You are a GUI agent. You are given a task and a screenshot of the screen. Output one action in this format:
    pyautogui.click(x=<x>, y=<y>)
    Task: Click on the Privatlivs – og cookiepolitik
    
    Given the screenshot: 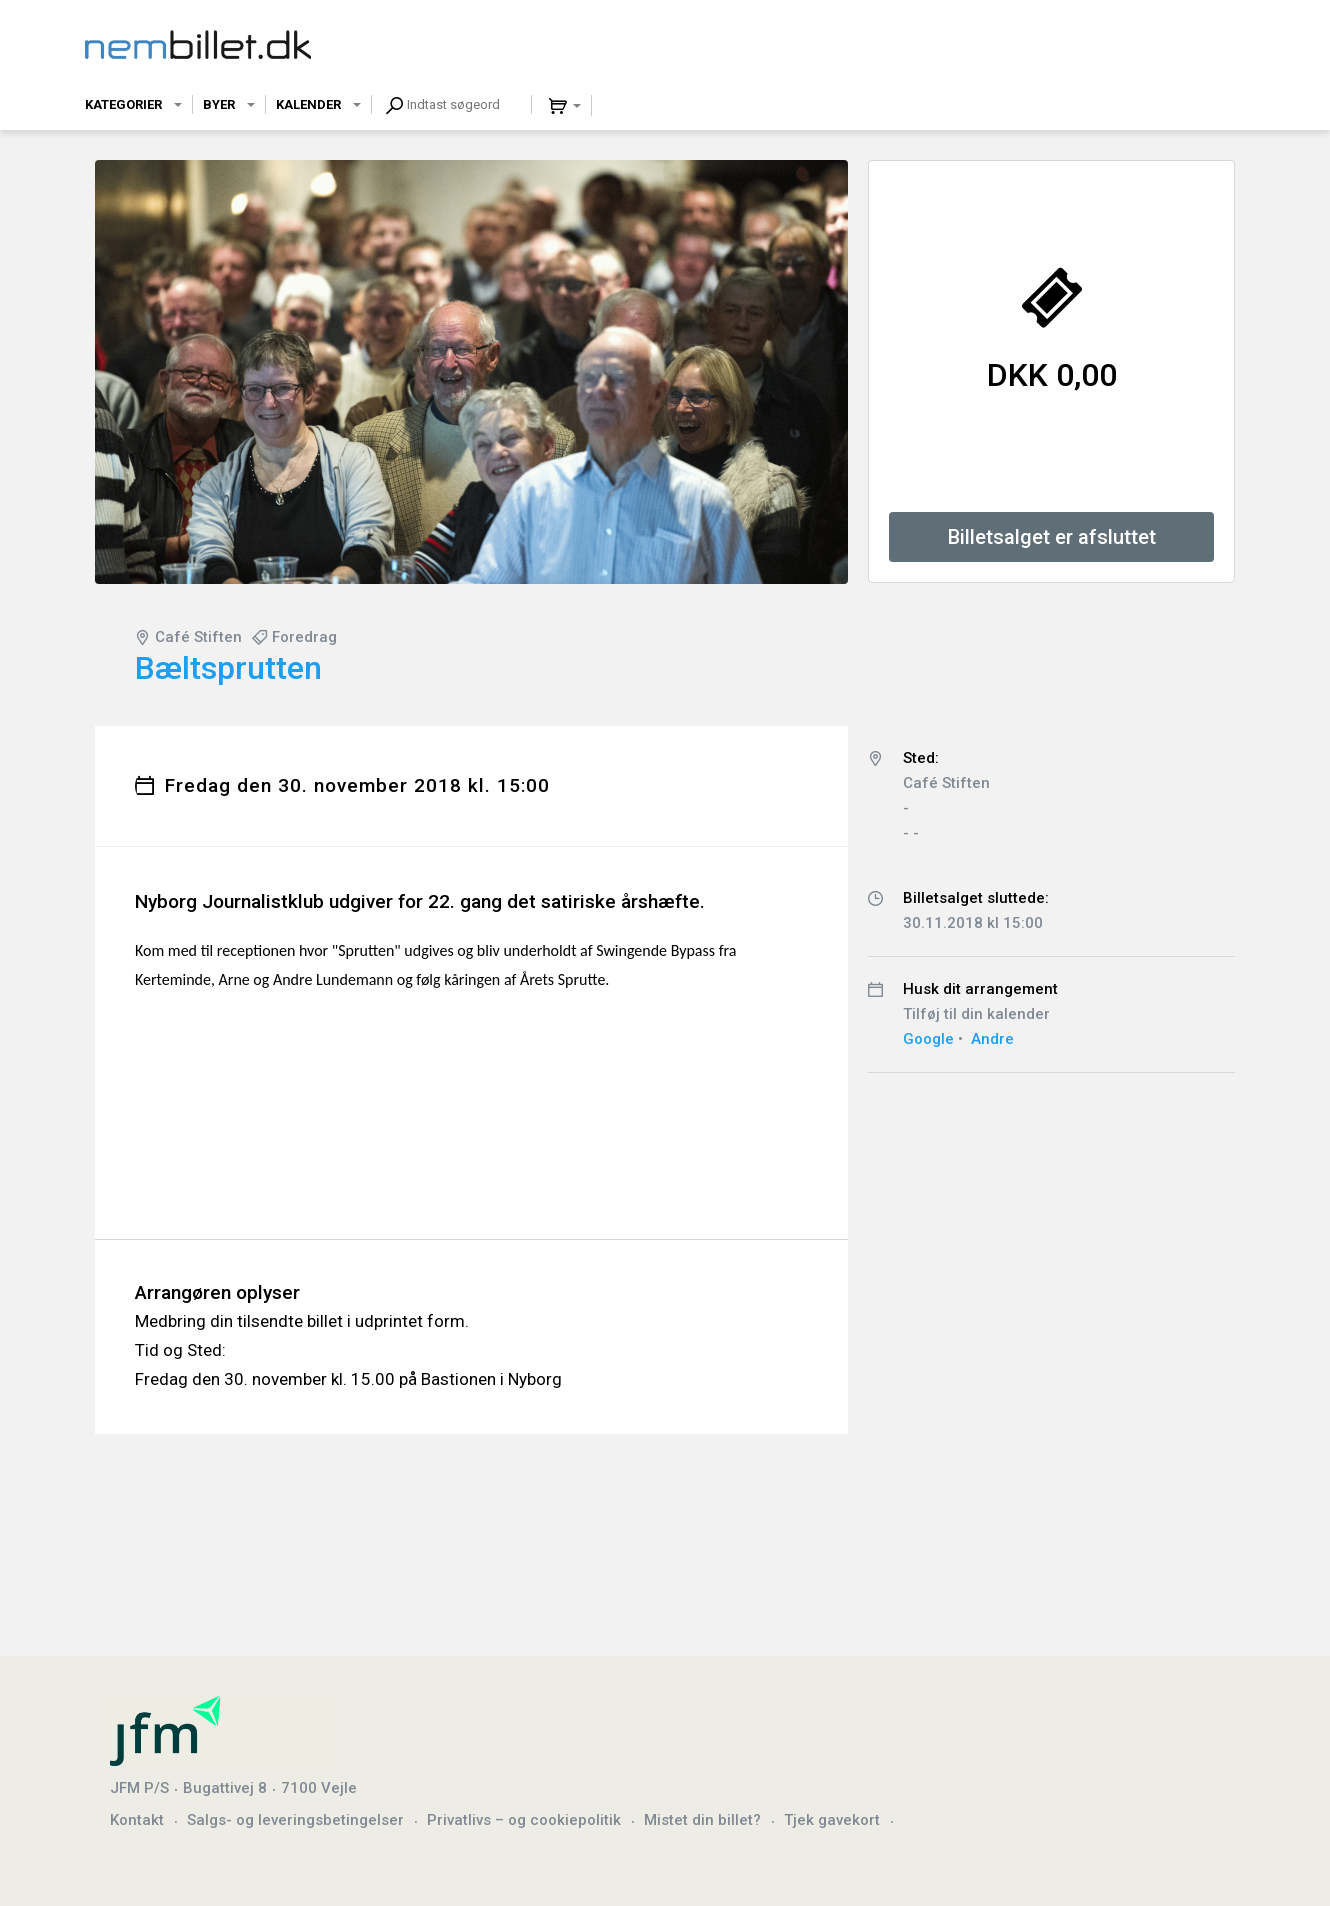 What is the action you would take?
    pyautogui.click(x=524, y=1820)
    